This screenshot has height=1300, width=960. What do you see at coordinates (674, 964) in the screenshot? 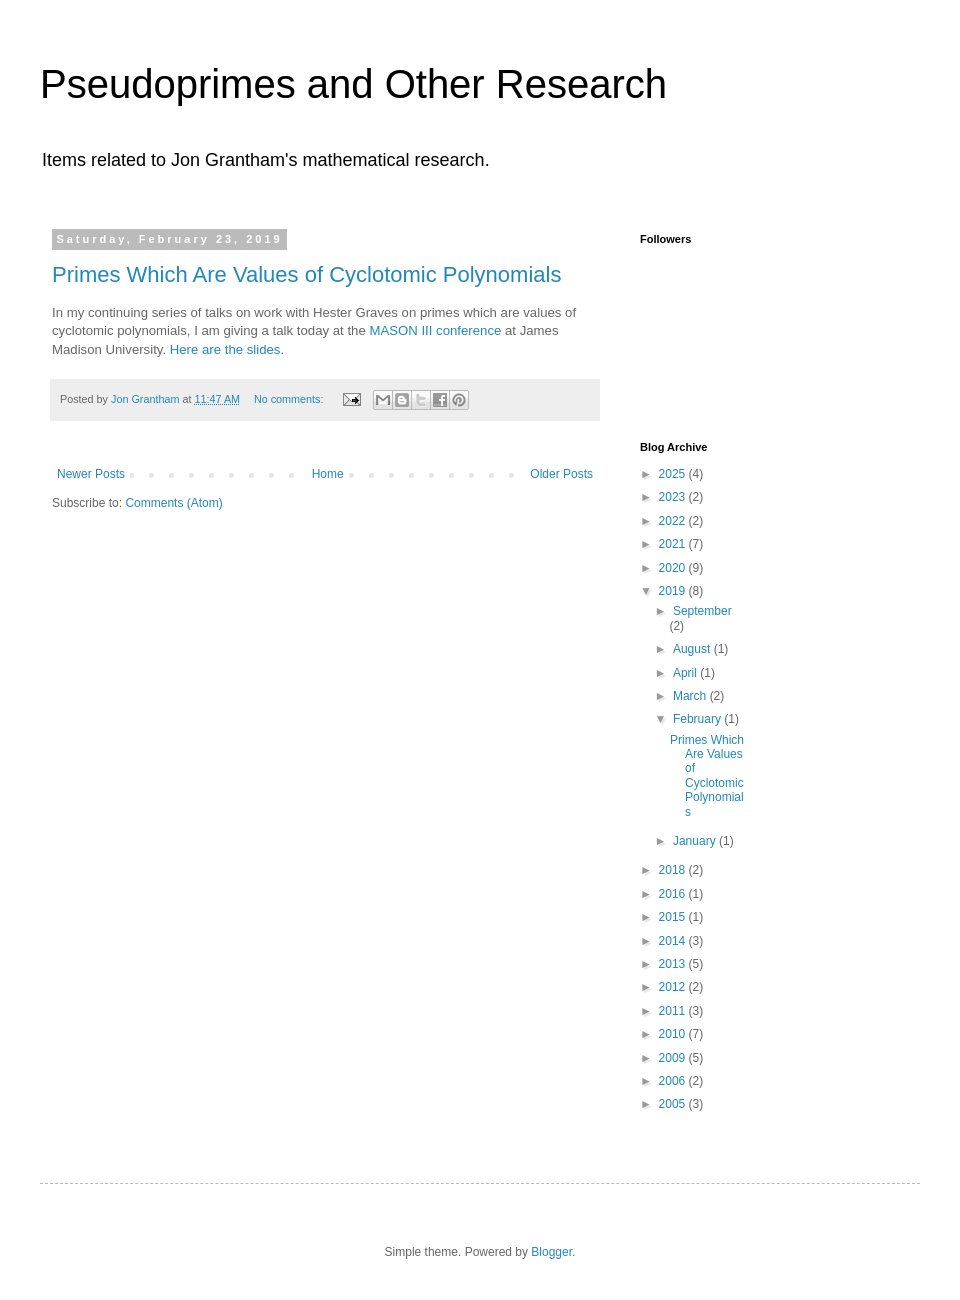
I see `2013` at bounding box center [674, 964].